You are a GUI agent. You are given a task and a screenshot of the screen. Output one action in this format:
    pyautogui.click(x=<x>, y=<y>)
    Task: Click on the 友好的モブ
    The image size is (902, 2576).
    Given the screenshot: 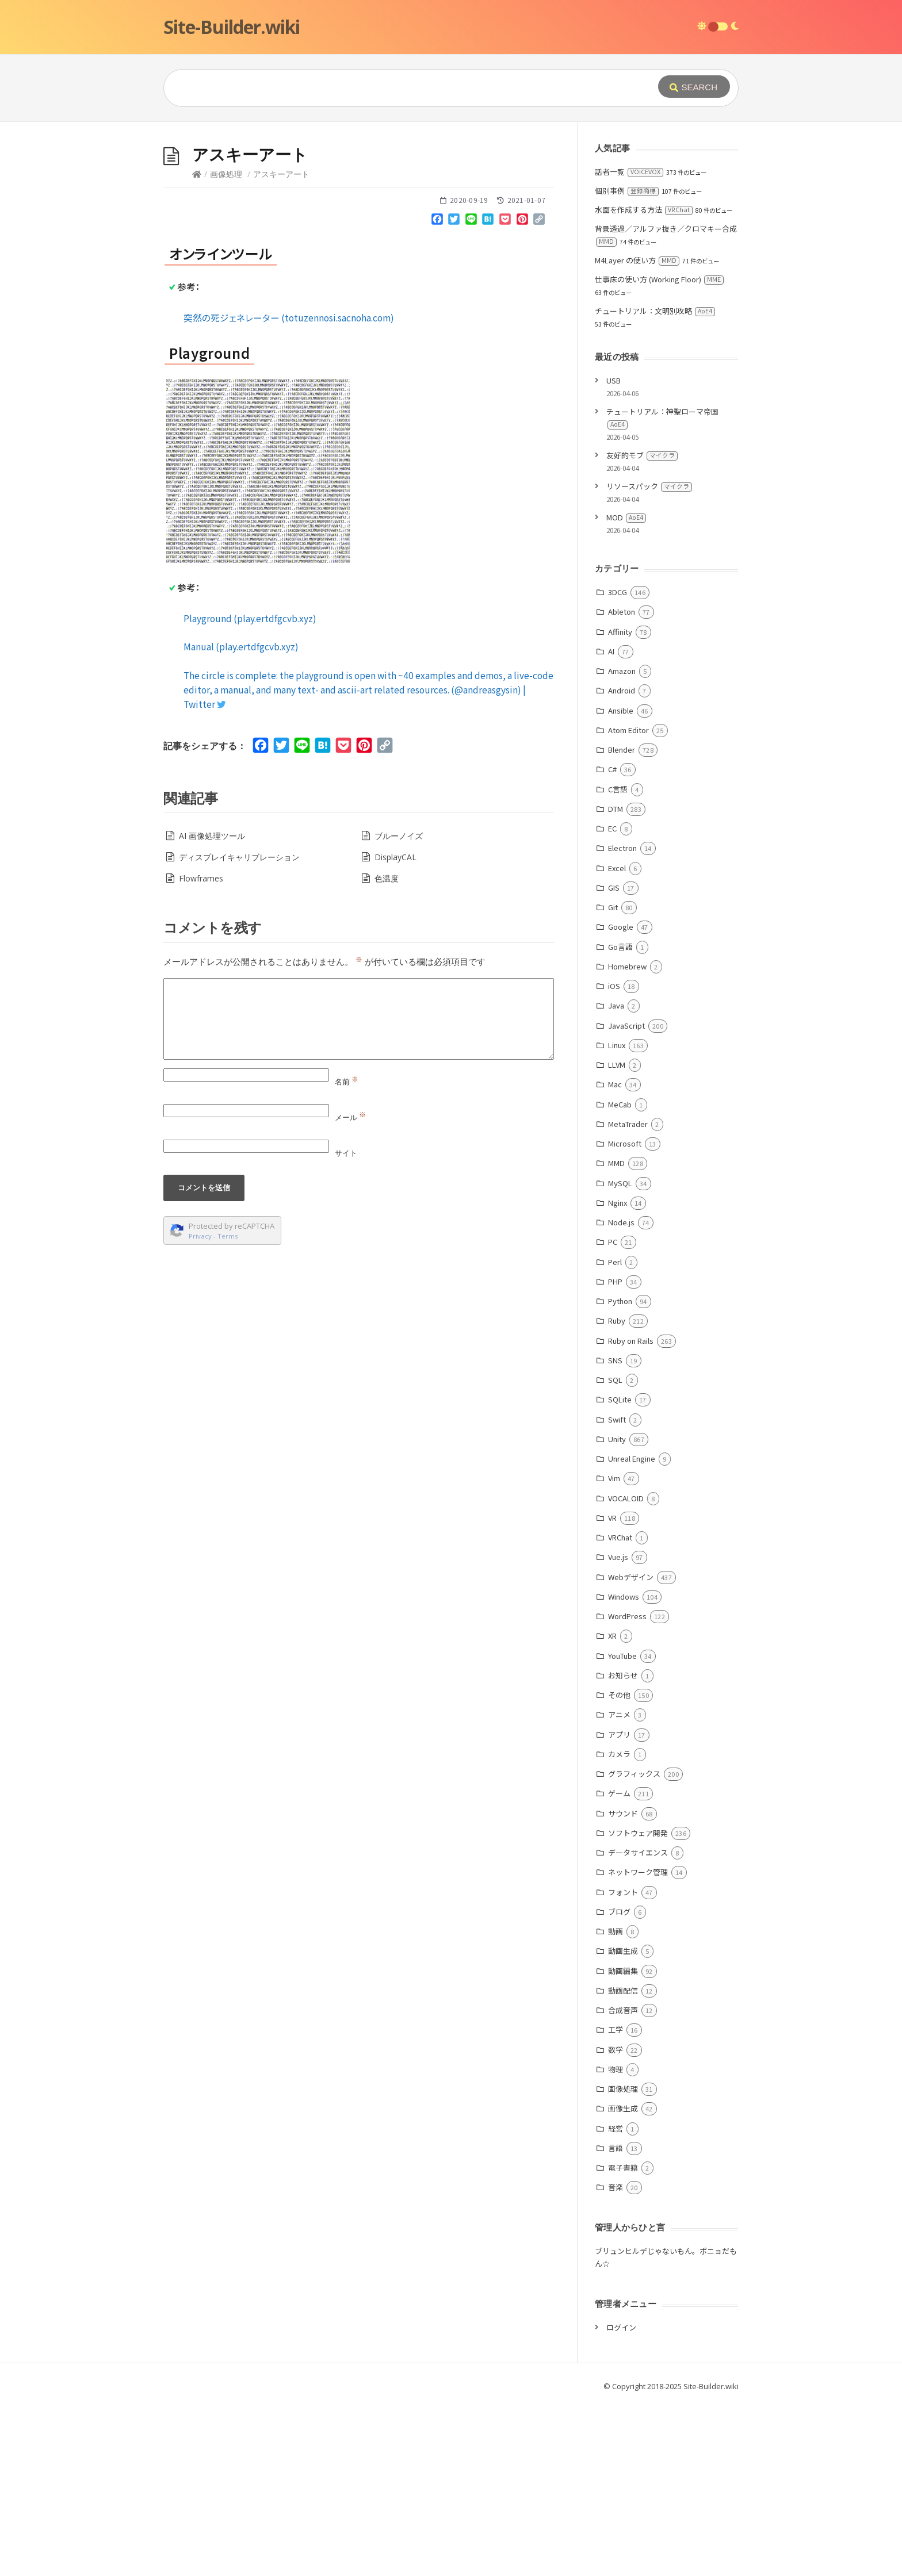 What is the action you would take?
    pyautogui.click(x=642, y=455)
    